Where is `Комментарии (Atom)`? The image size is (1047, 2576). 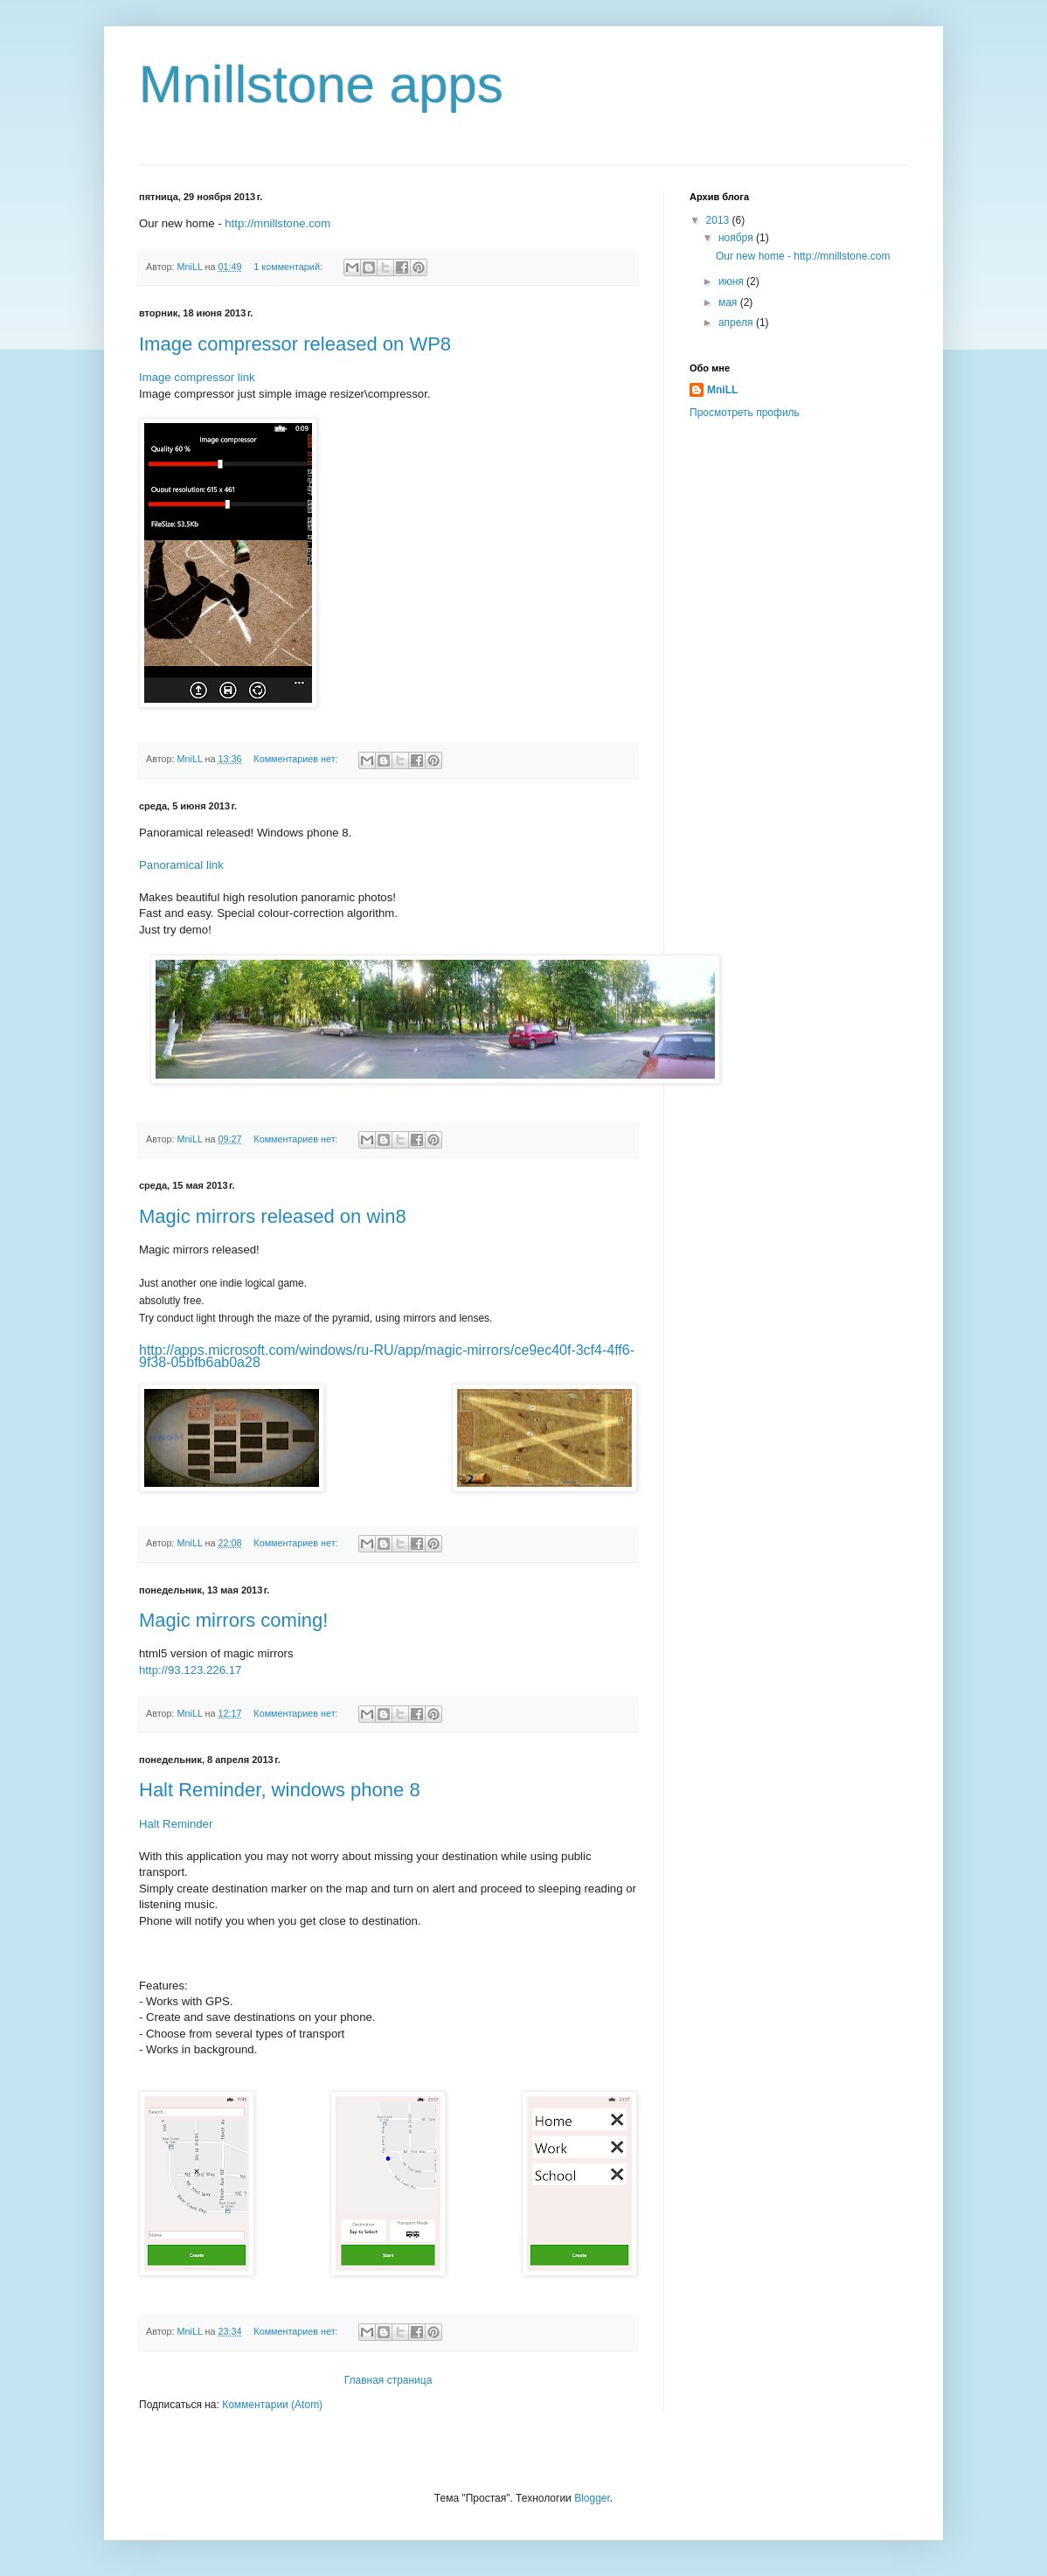 Комментарии (Atom) is located at coordinates (272, 2405).